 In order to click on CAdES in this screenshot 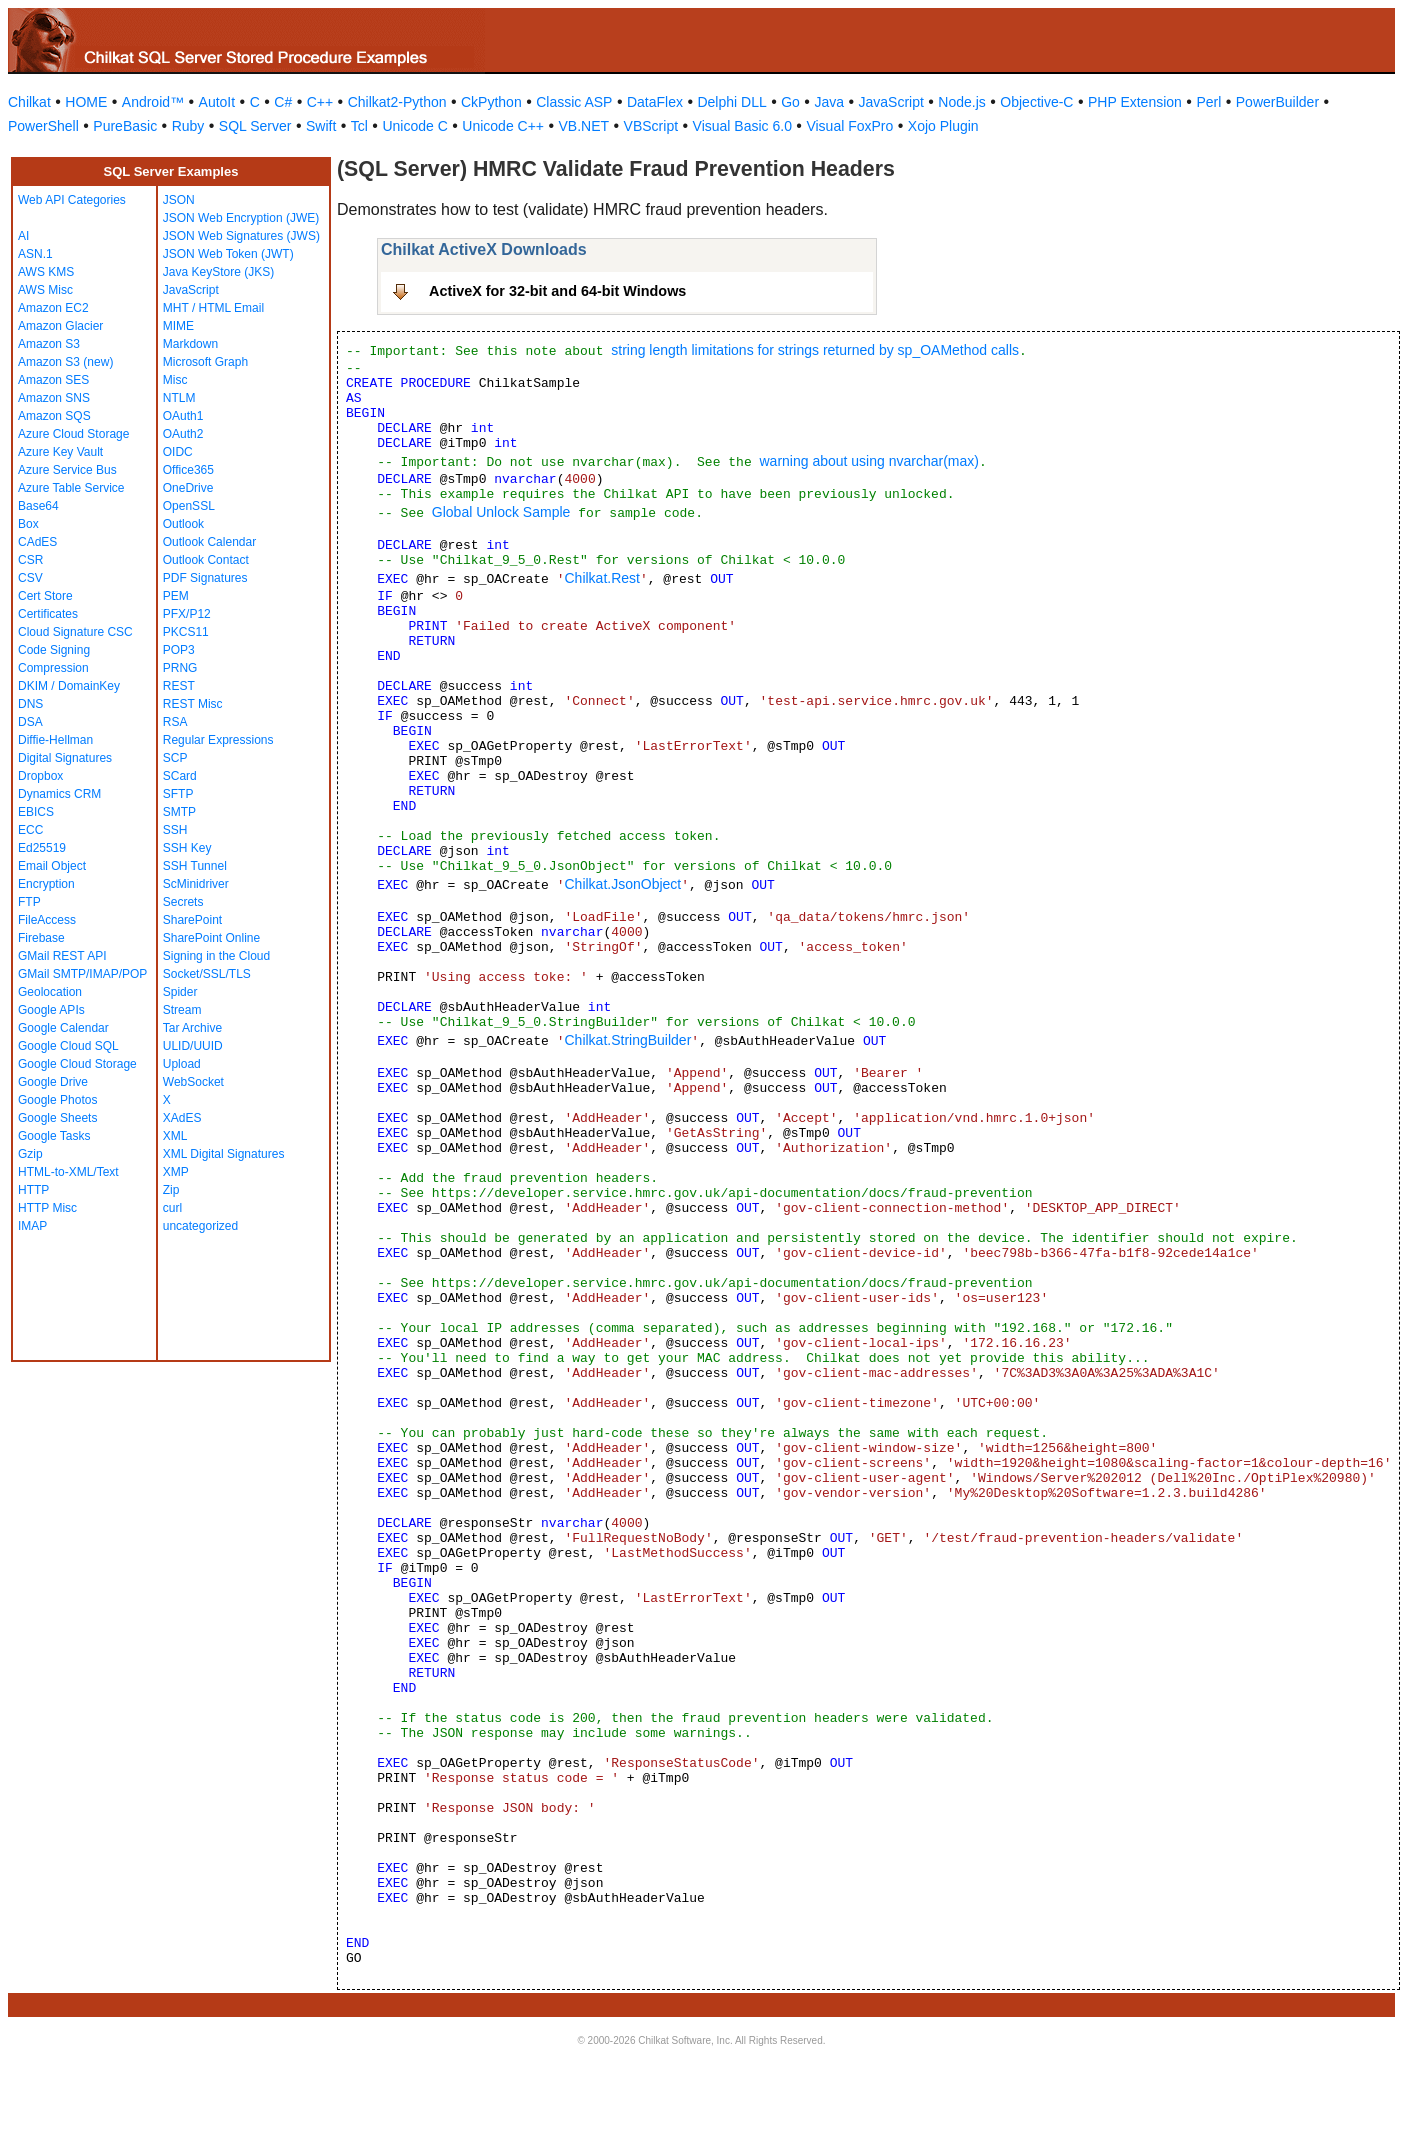, I will do `click(37, 542)`.